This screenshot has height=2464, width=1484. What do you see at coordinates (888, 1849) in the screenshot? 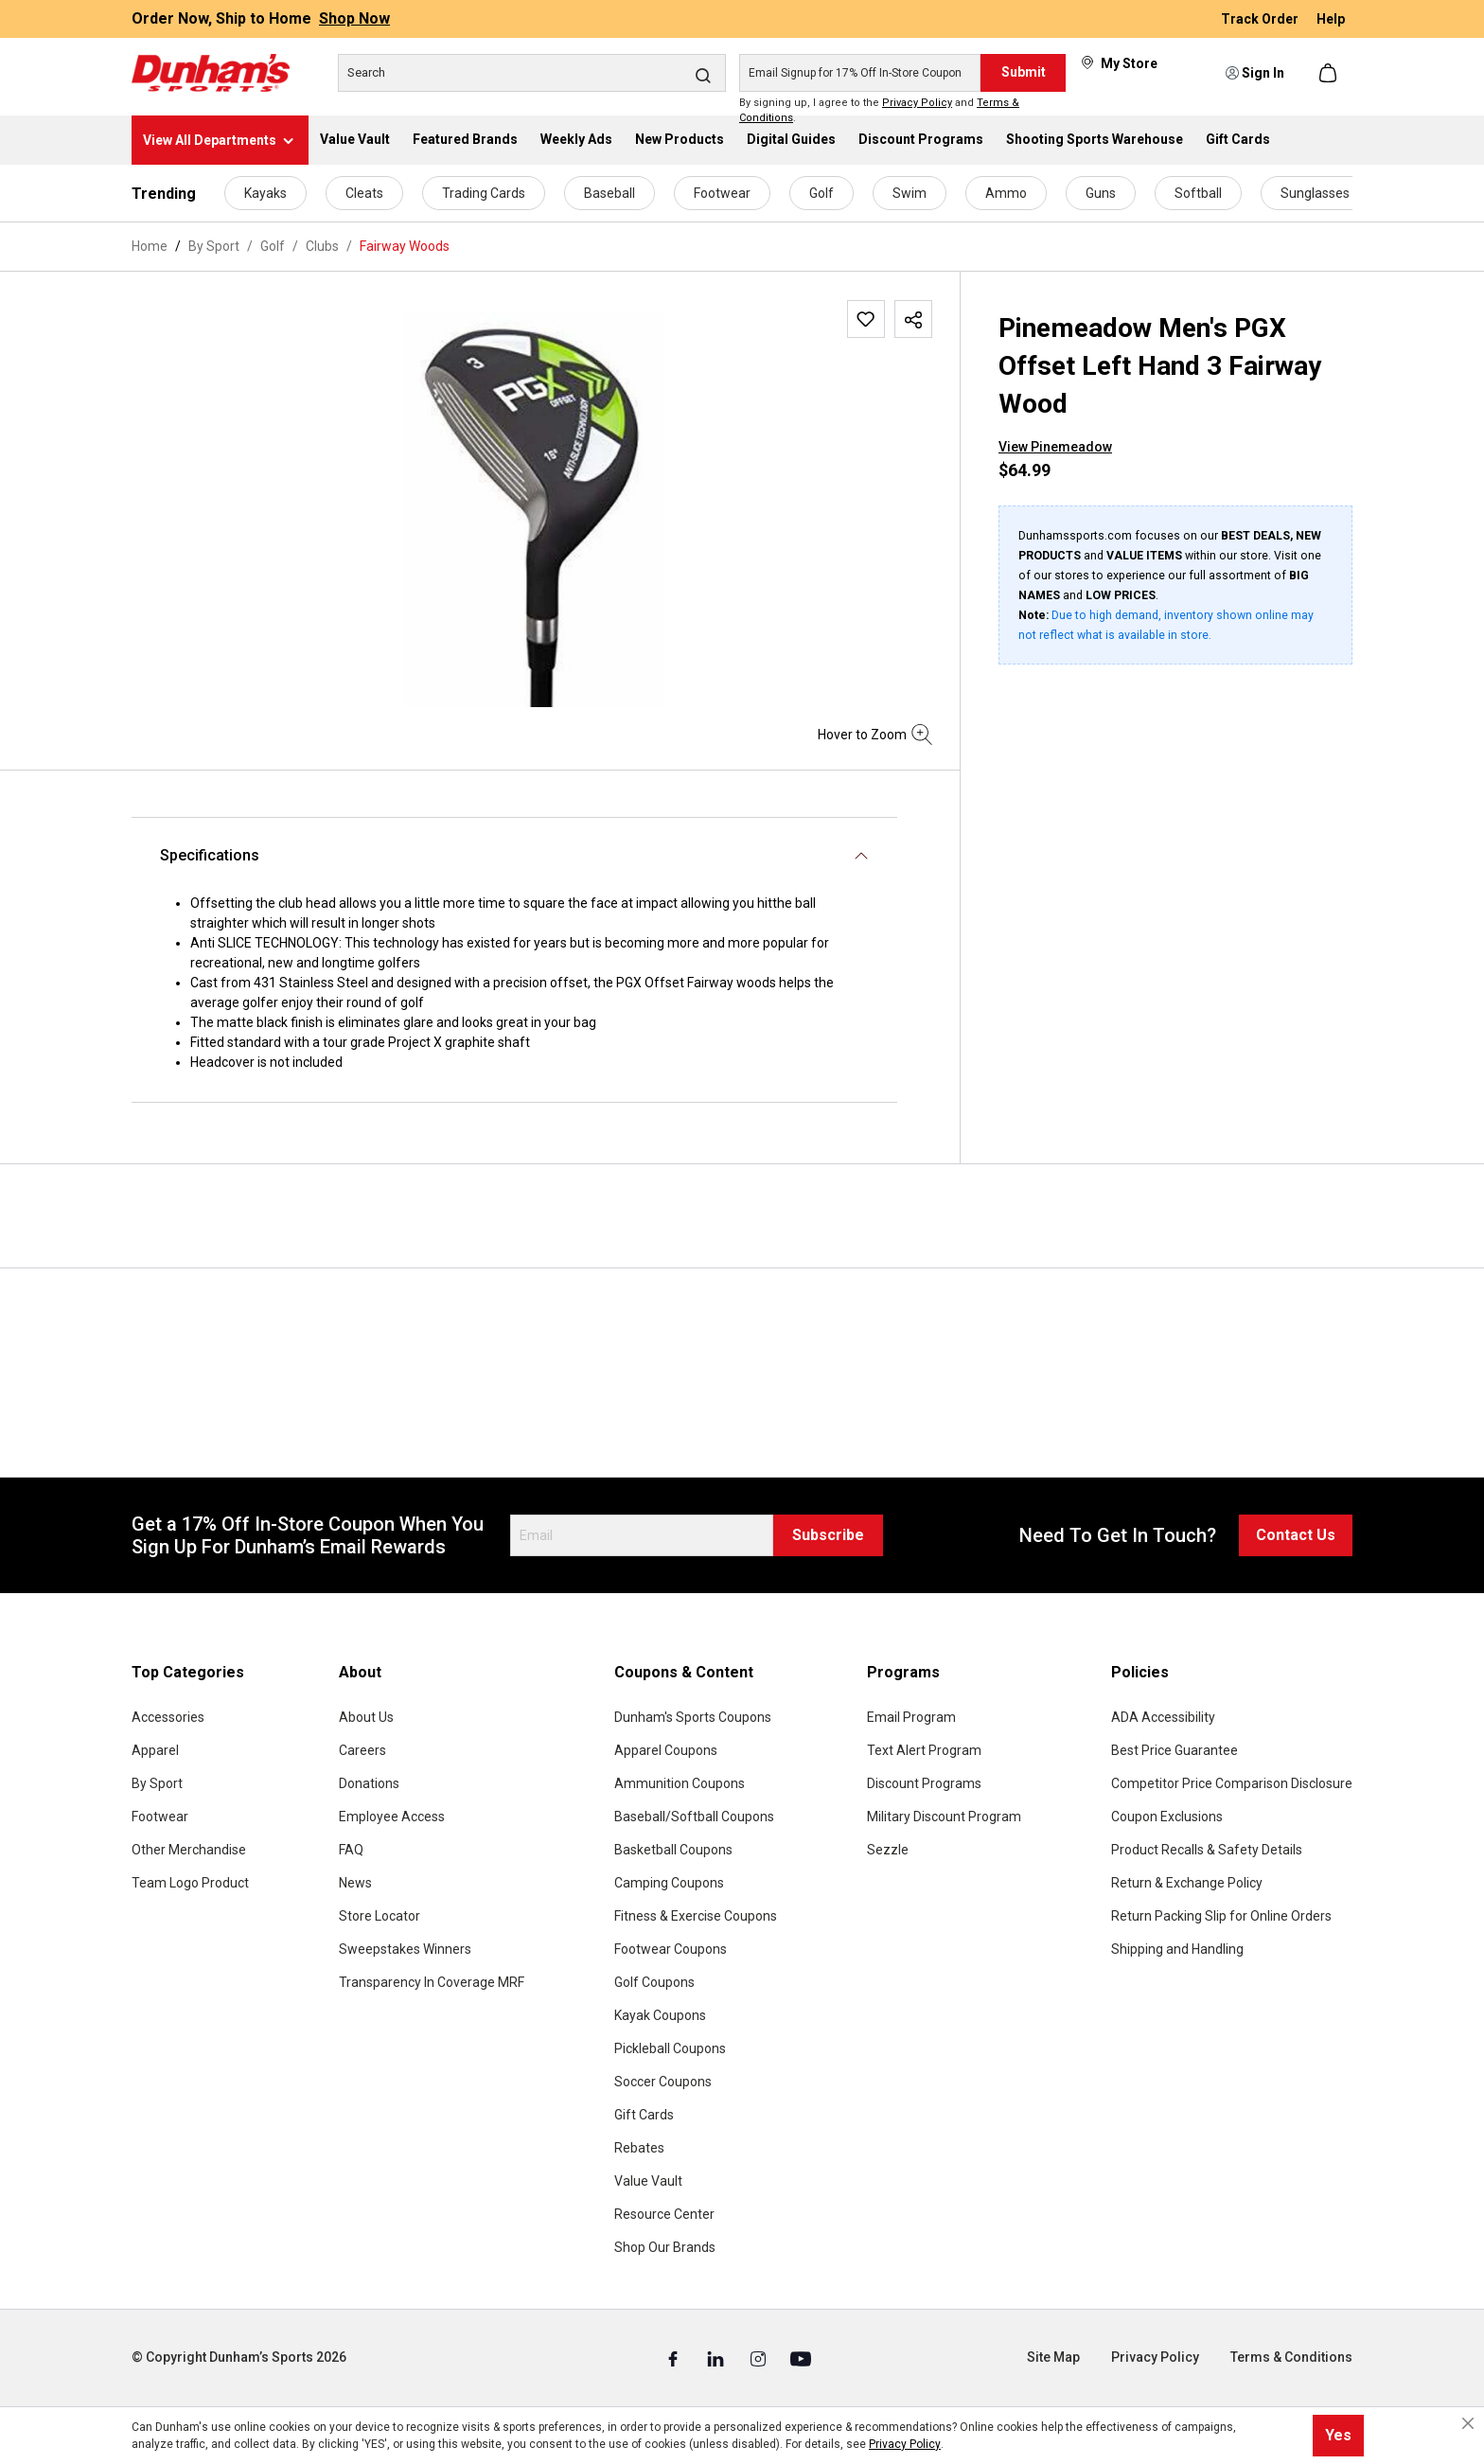
I see `Sezzle` at bounding box center [888, 1849].